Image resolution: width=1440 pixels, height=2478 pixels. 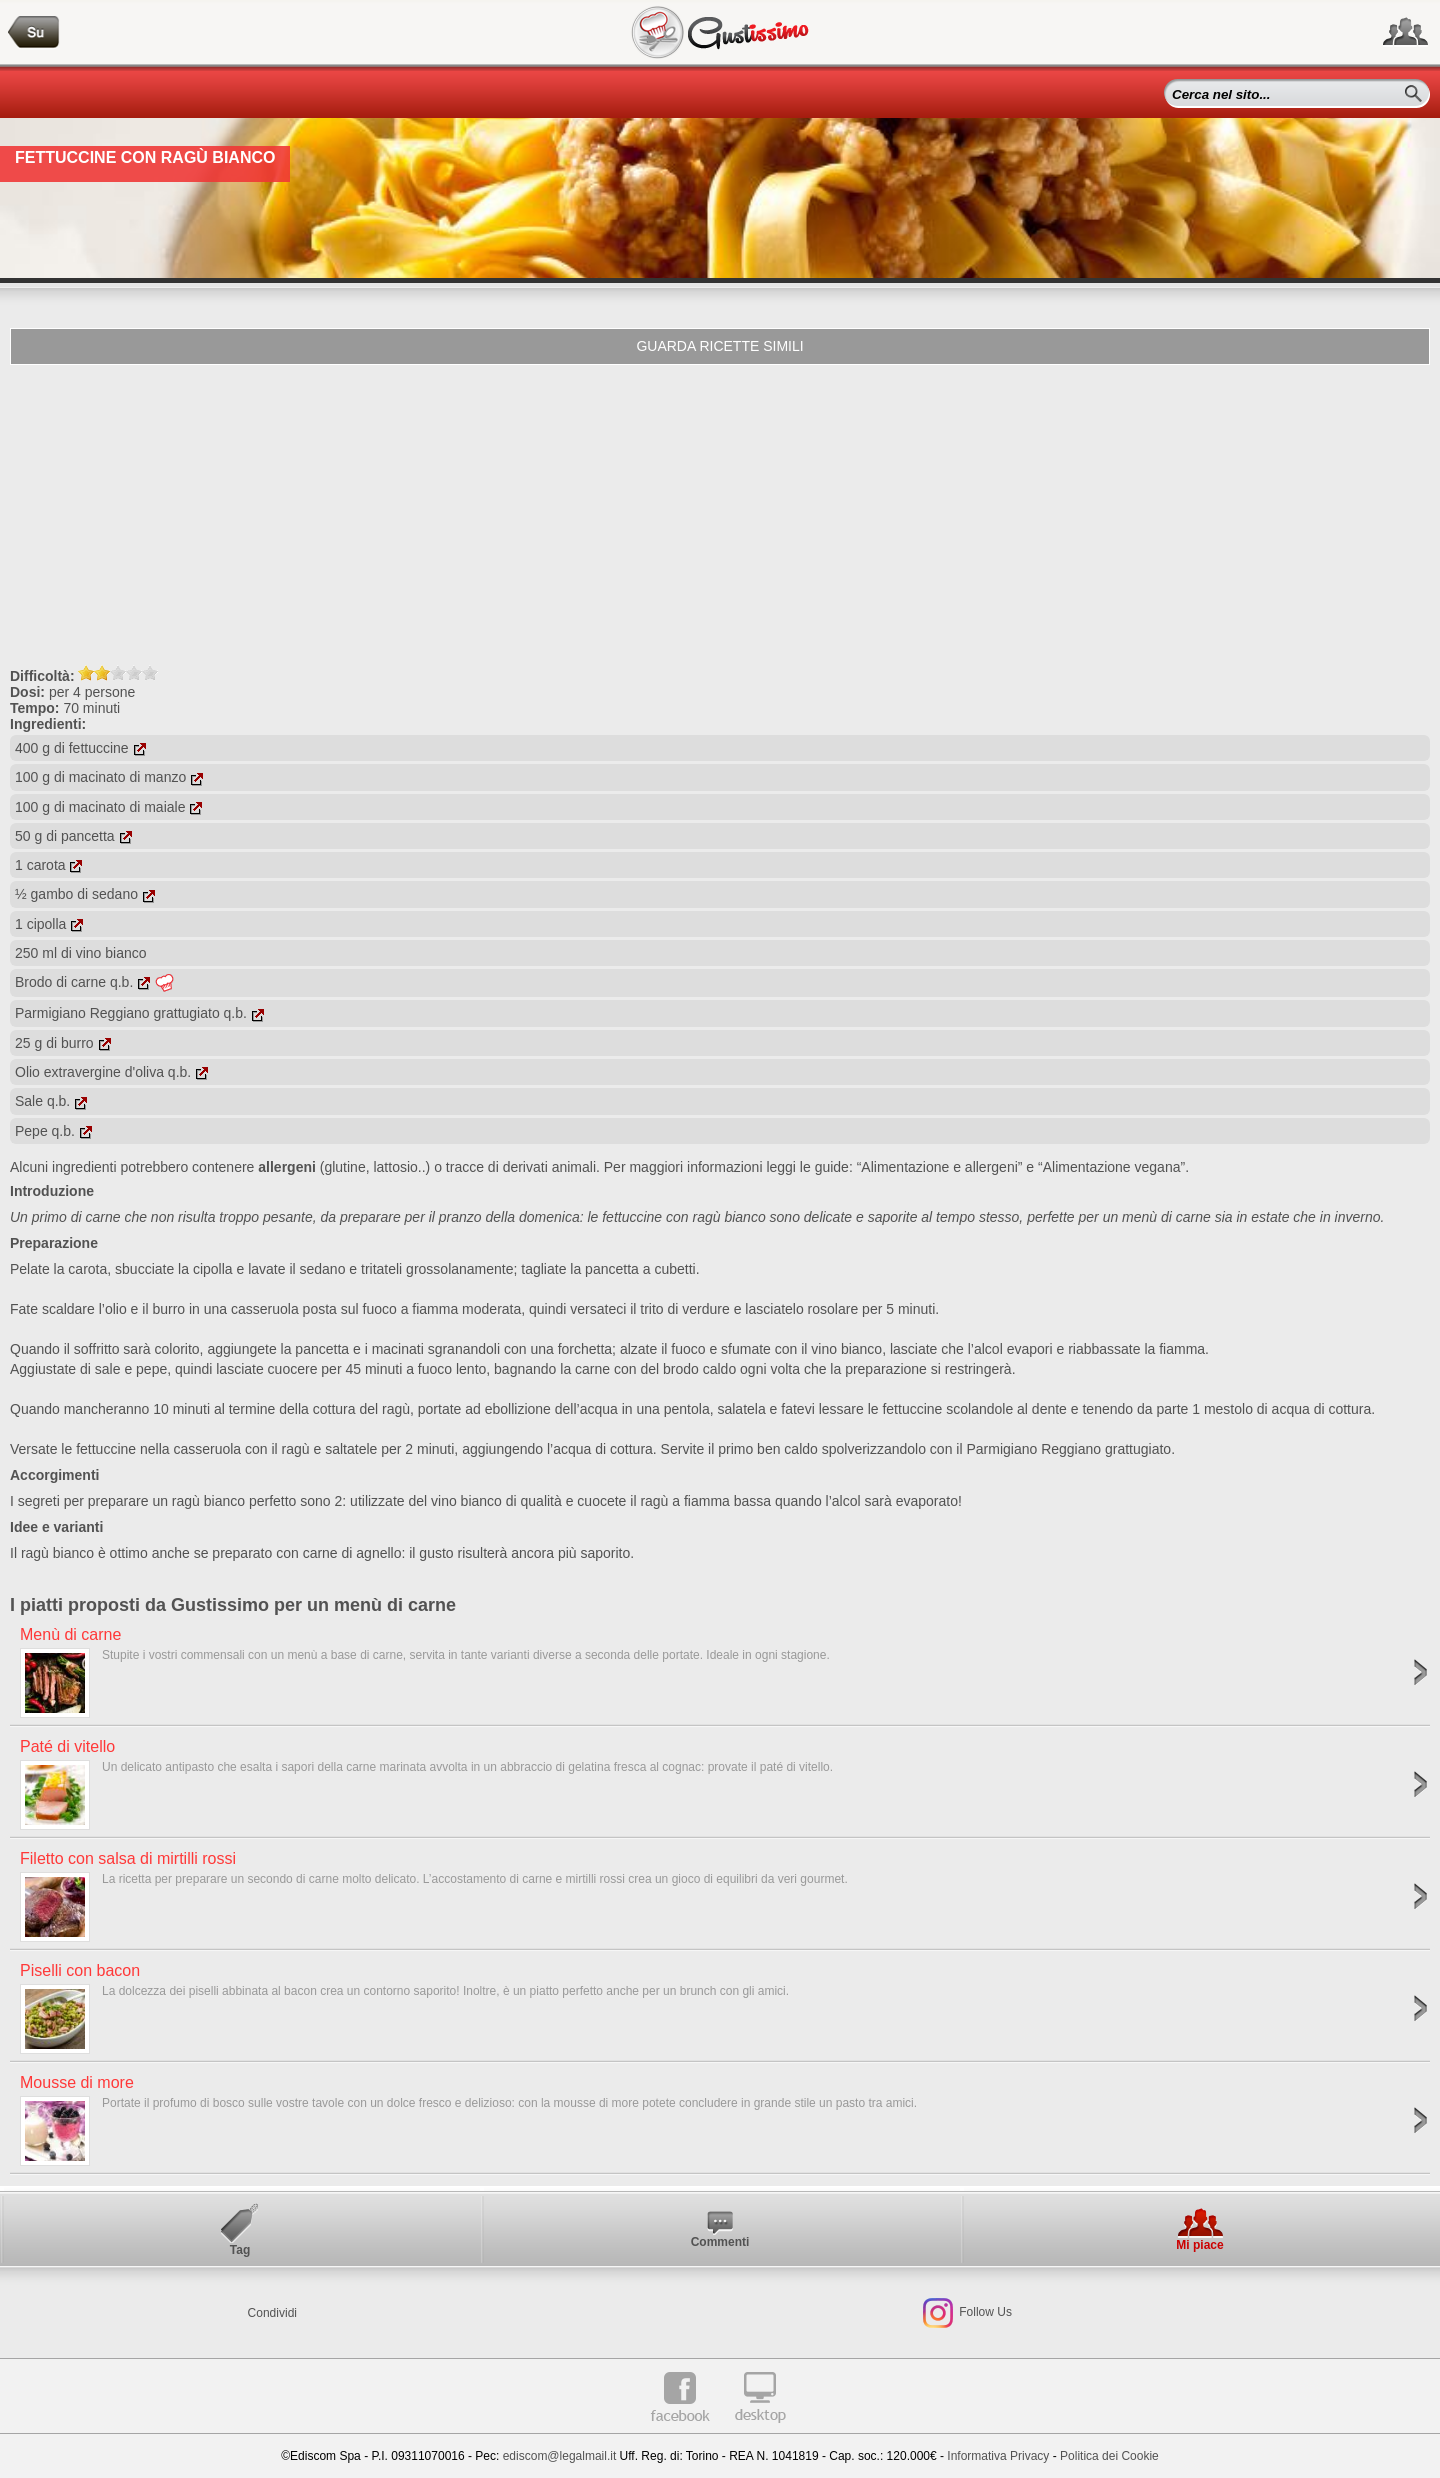 I want to click on Tag, so click(x=240, y=2250).